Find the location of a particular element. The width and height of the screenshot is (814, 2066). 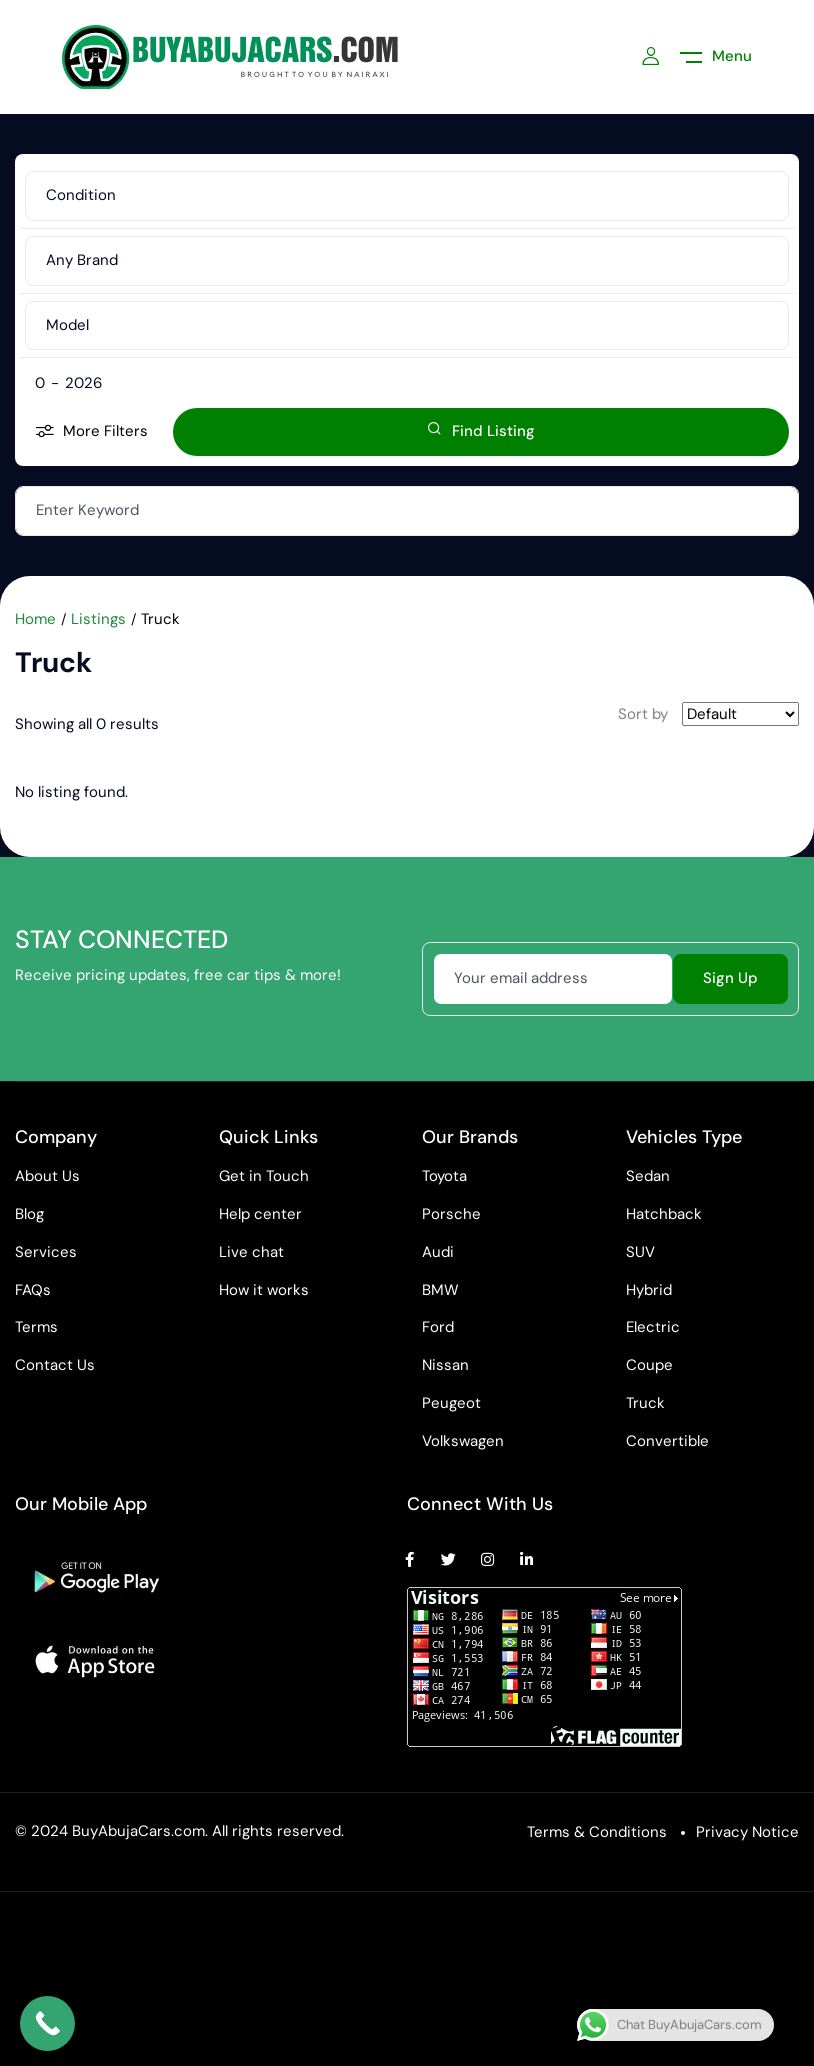

Ford is located at coordinates (438, 1327).